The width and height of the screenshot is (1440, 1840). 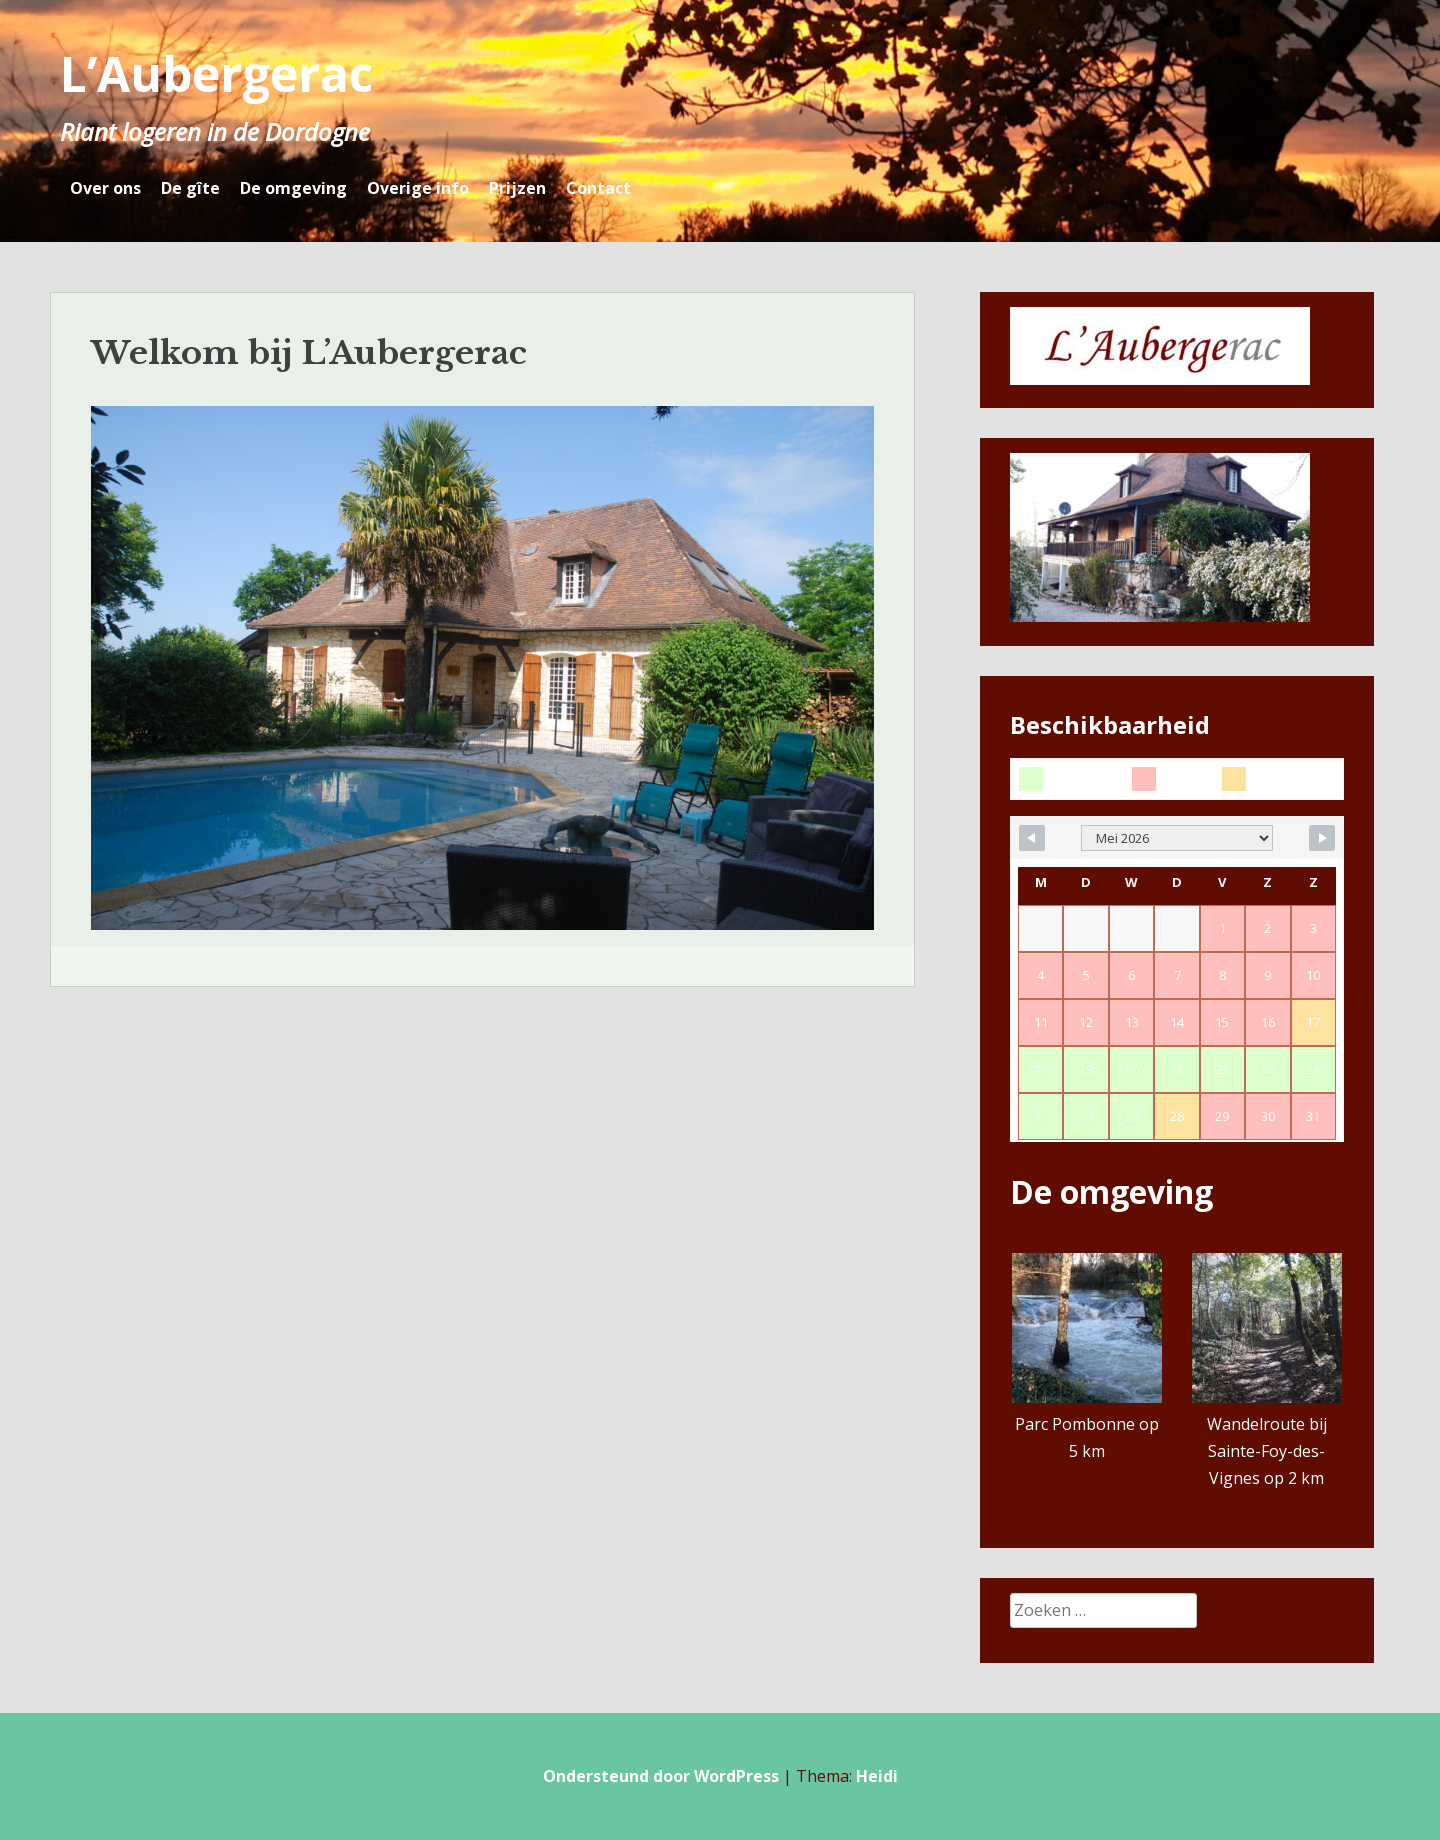 What do you see at coordinates (105, 188) in the screenshot?
I see `Over ons` at bounding box center [105, 188].